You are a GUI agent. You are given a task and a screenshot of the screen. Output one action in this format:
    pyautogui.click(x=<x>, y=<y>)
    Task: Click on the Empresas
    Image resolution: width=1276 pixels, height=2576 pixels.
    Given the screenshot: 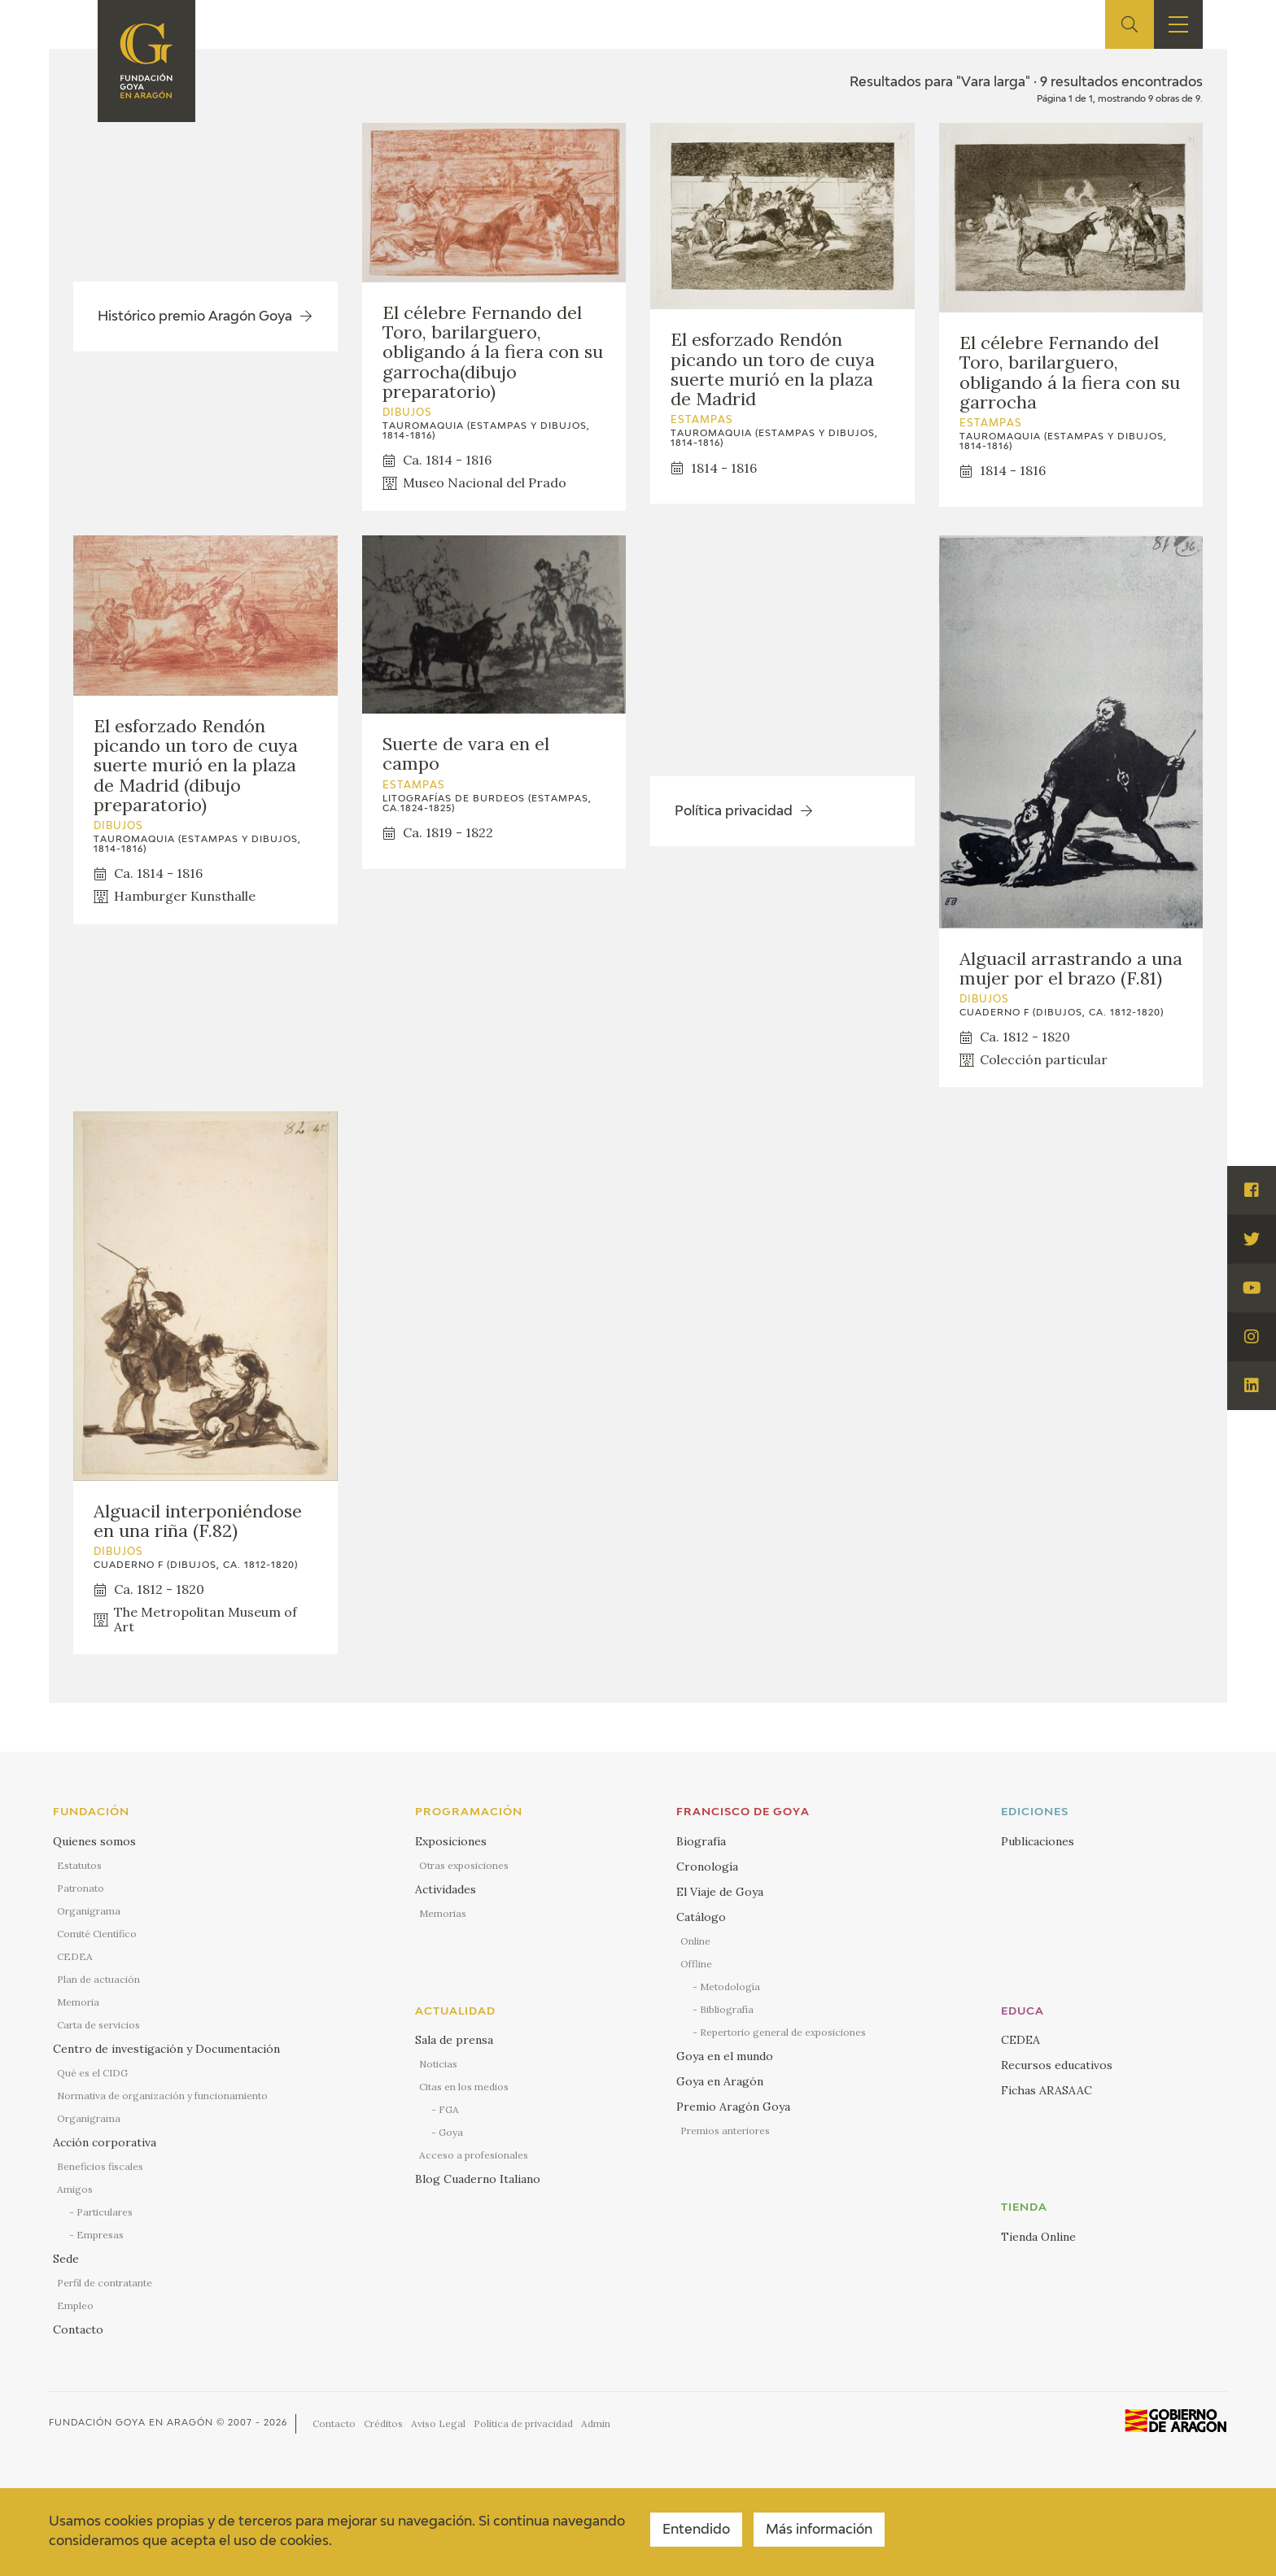 What is the action you would take?
    pyautogui.click(x=100, y=2235)
    